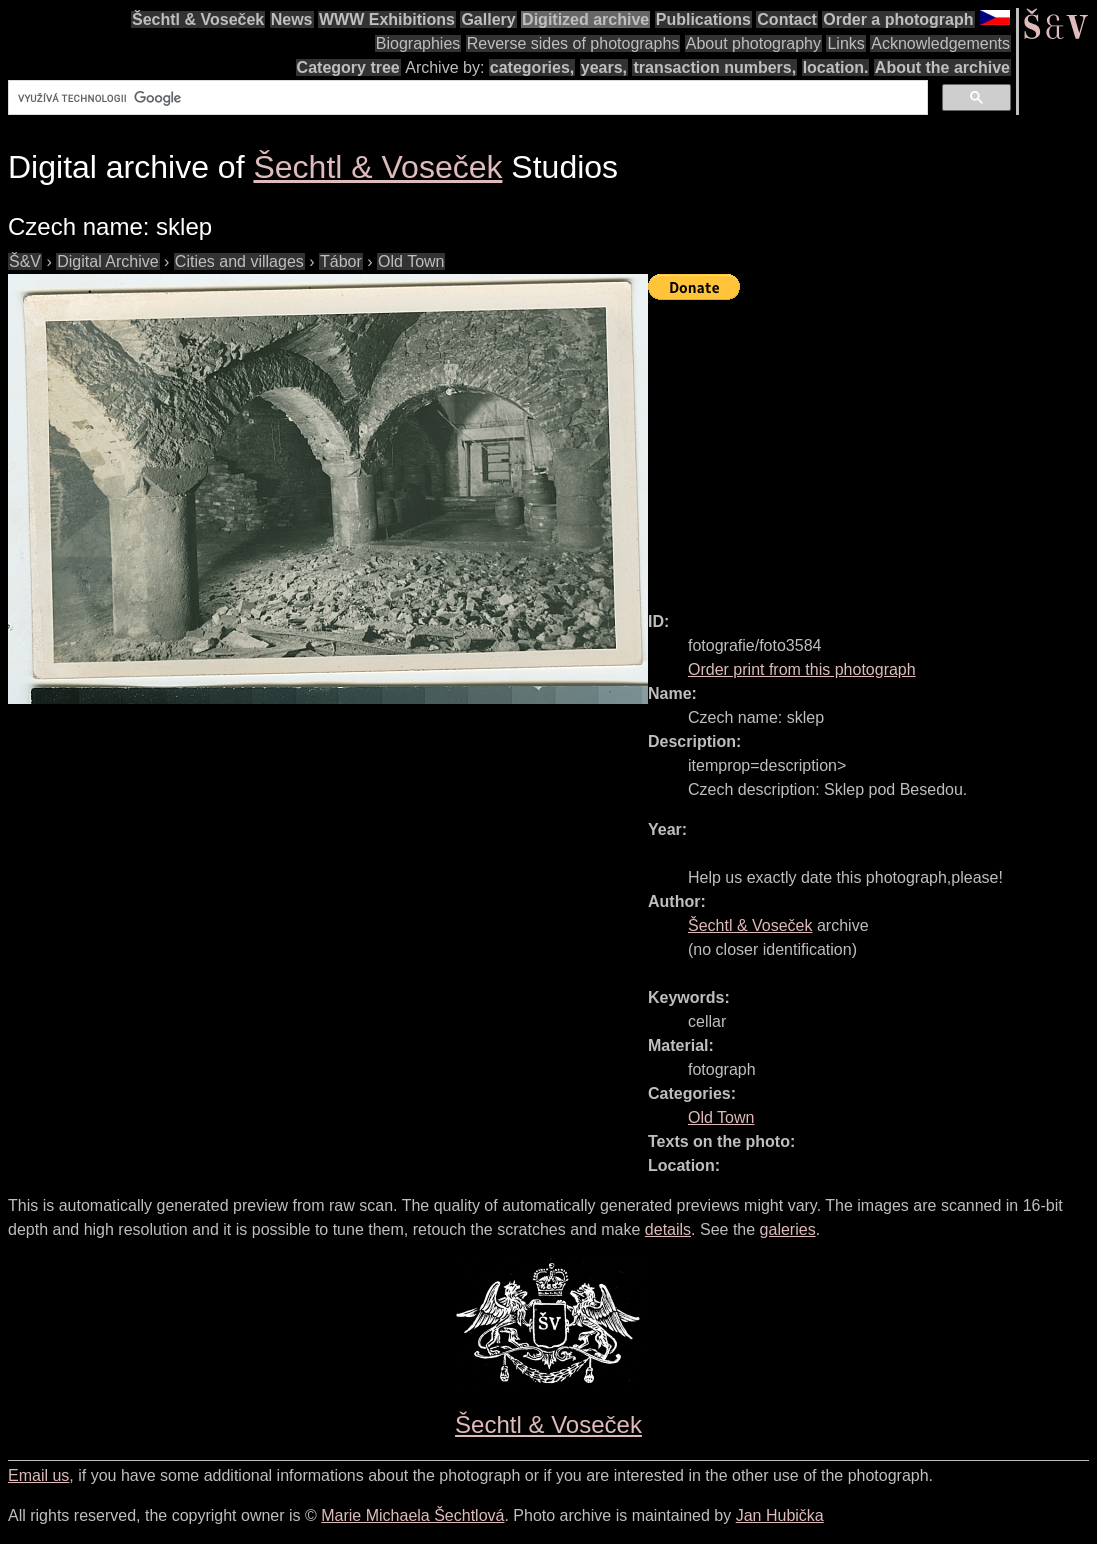 Image resolution: width=1097 pixels, height=1544 pixels. Describe the element at coordinates (573, 43) in the screenshot. I see `Reverse sides of photographs` at that location.